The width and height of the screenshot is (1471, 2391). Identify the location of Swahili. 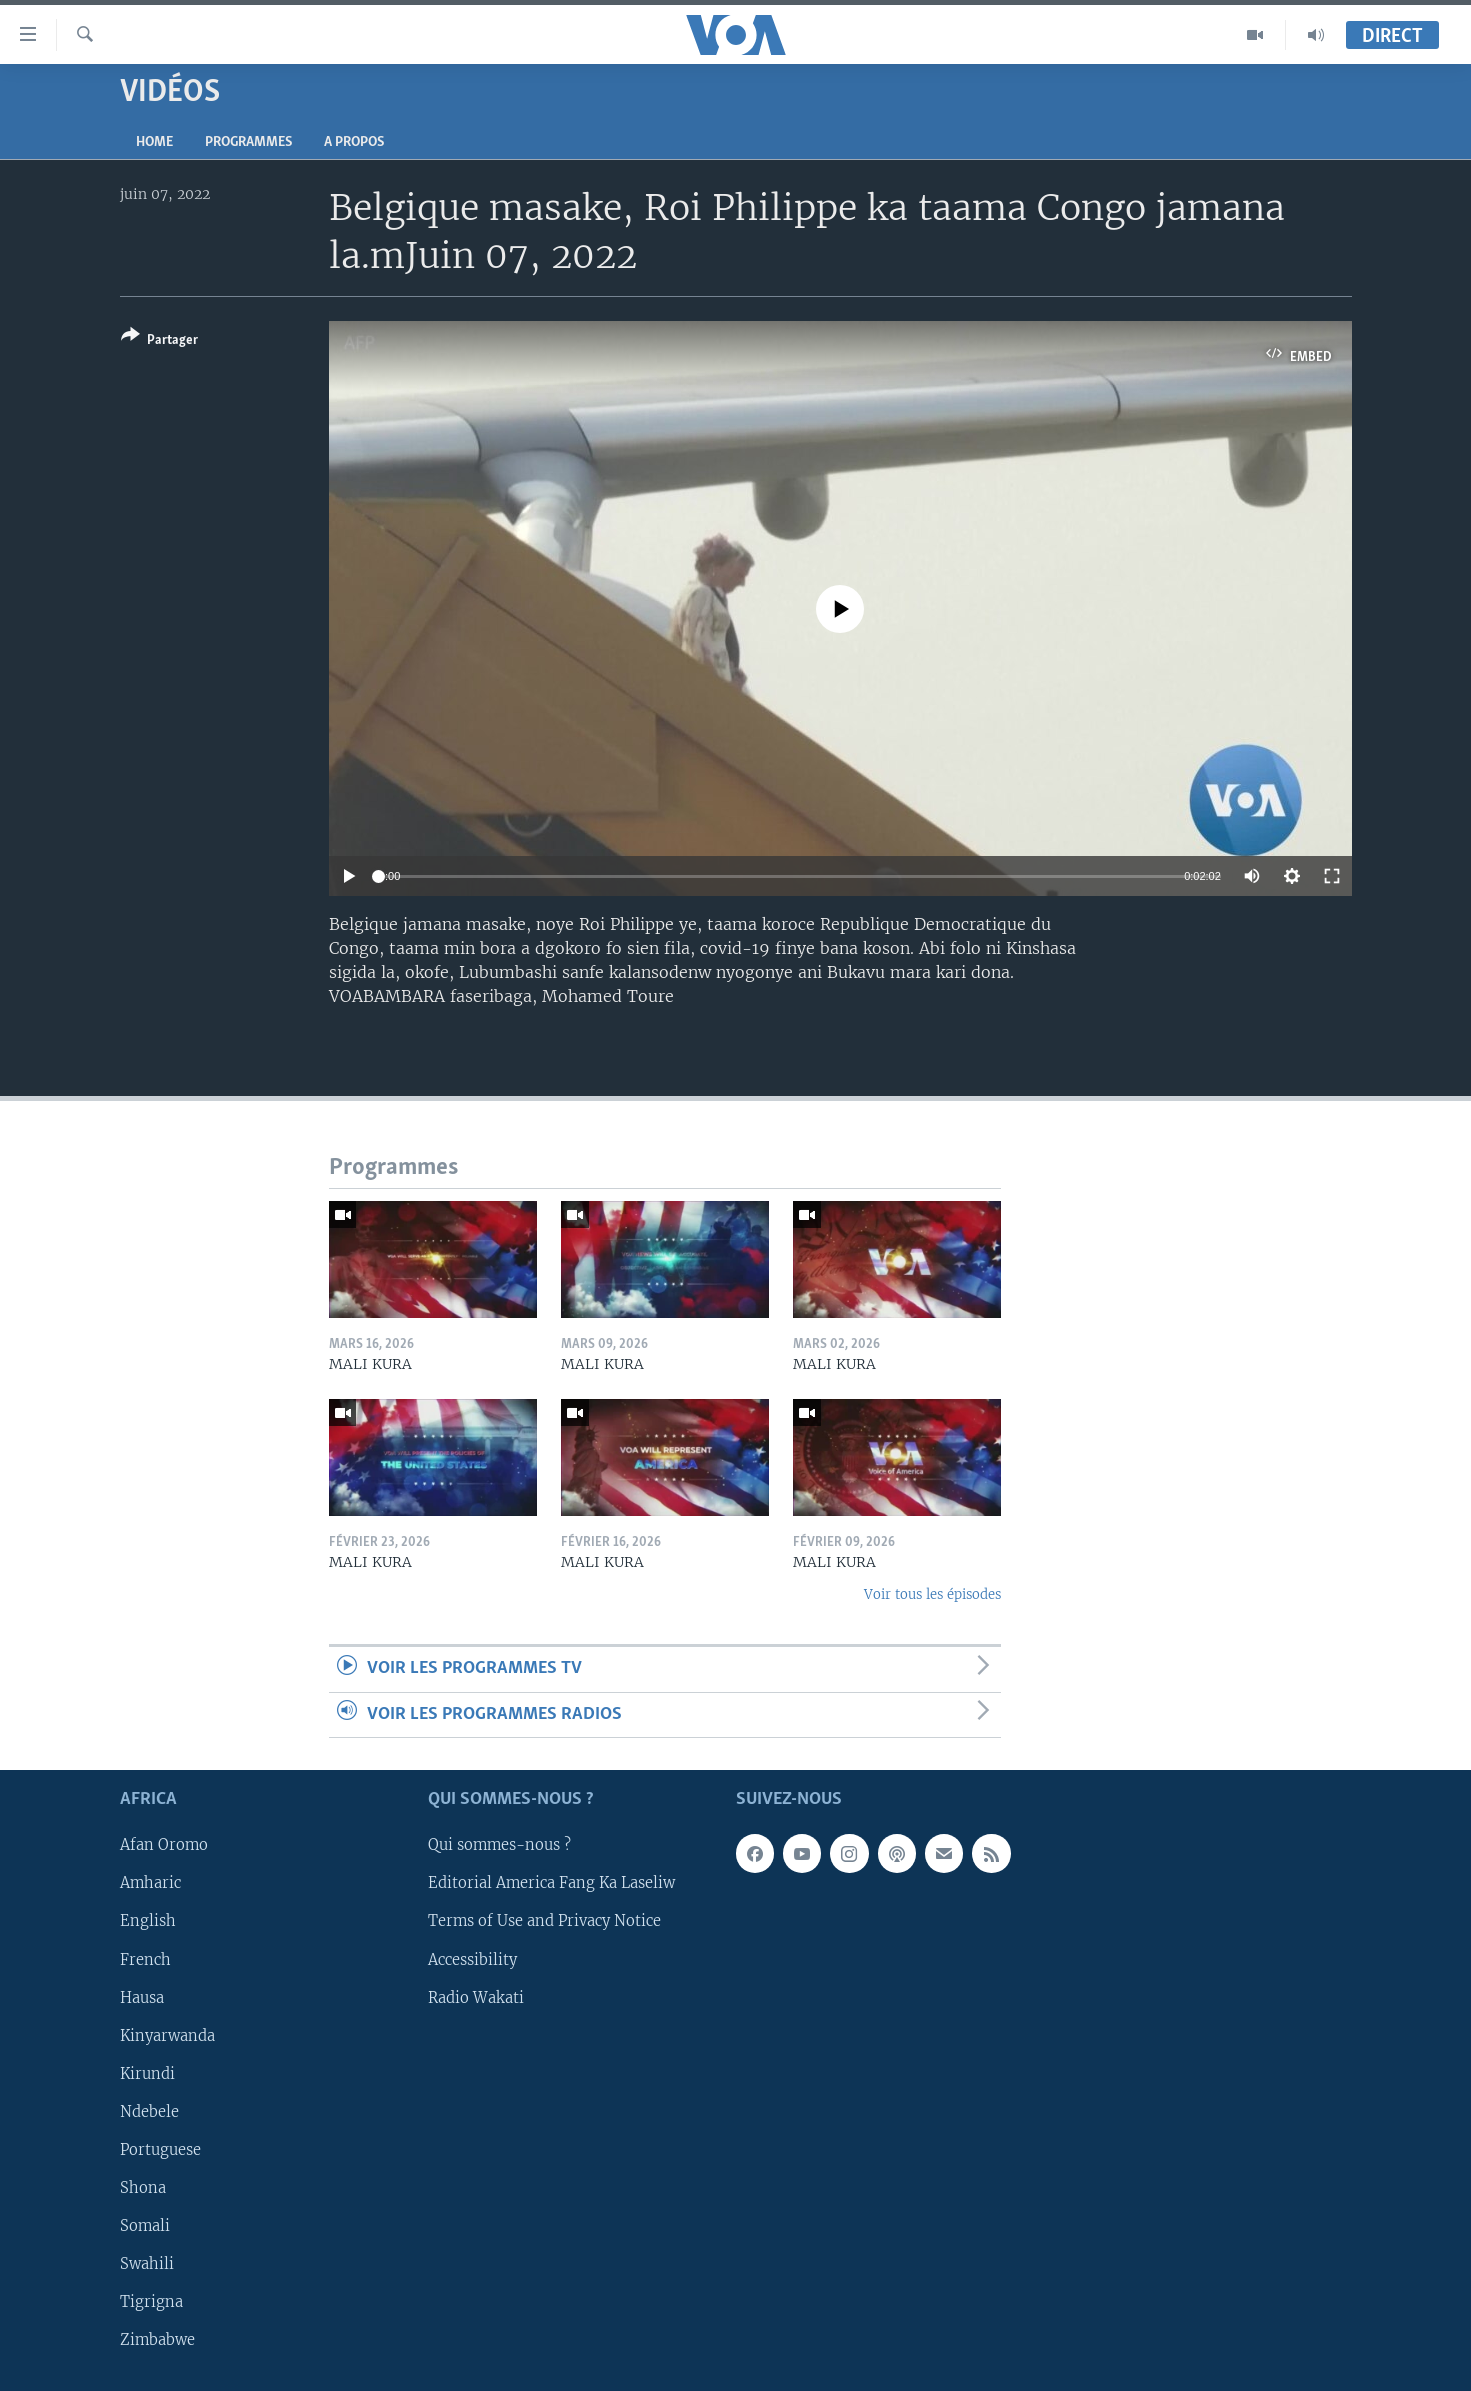
(147, 2264).